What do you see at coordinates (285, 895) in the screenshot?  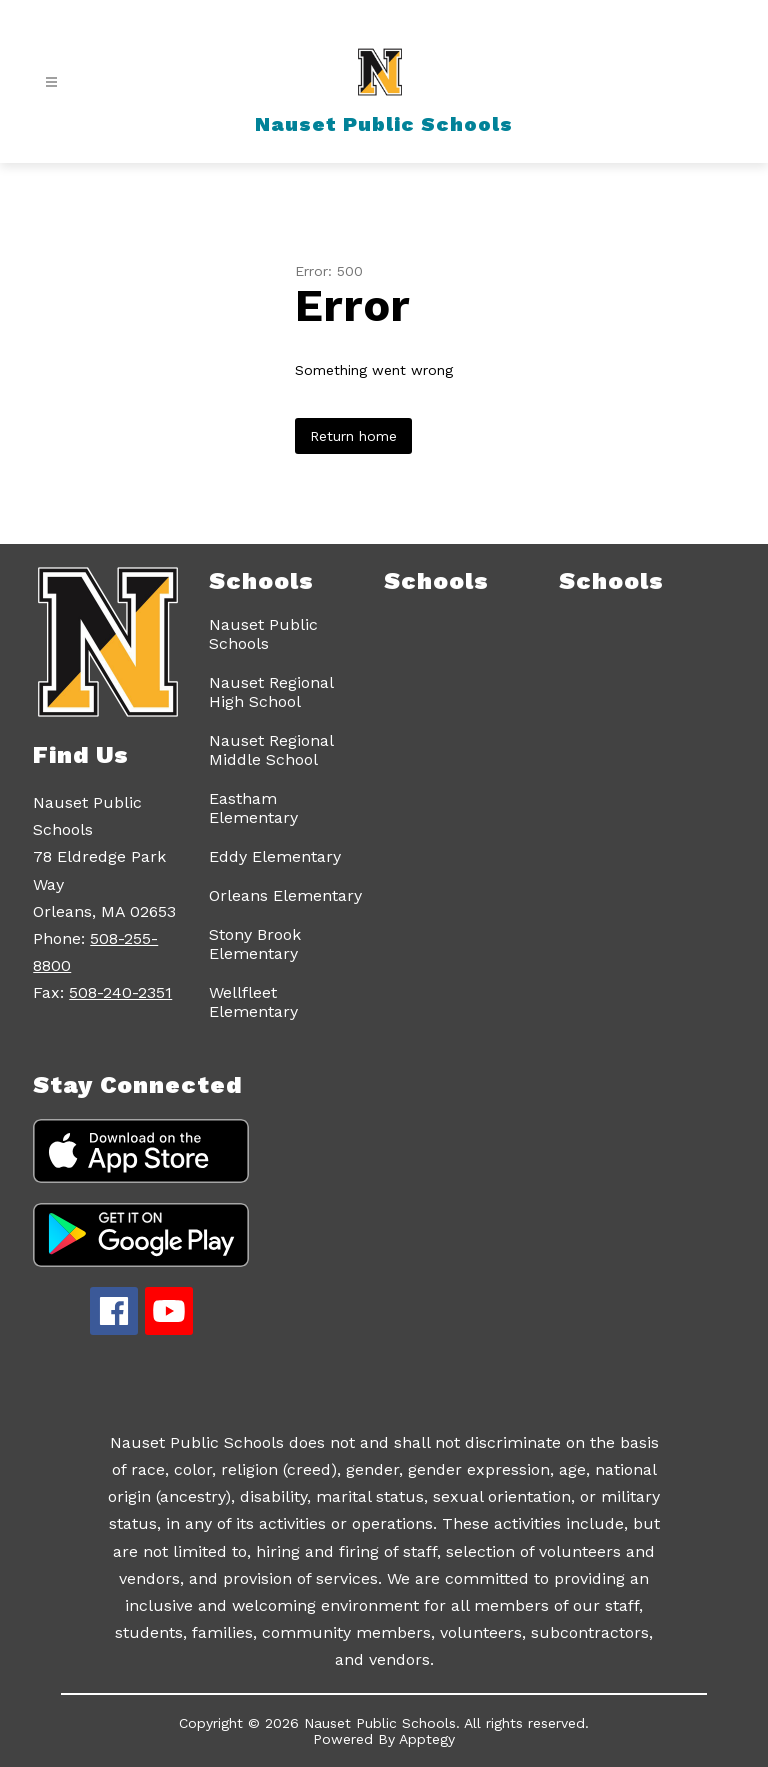 I see `Orleans Elementary` at bounding box center [285, 895].